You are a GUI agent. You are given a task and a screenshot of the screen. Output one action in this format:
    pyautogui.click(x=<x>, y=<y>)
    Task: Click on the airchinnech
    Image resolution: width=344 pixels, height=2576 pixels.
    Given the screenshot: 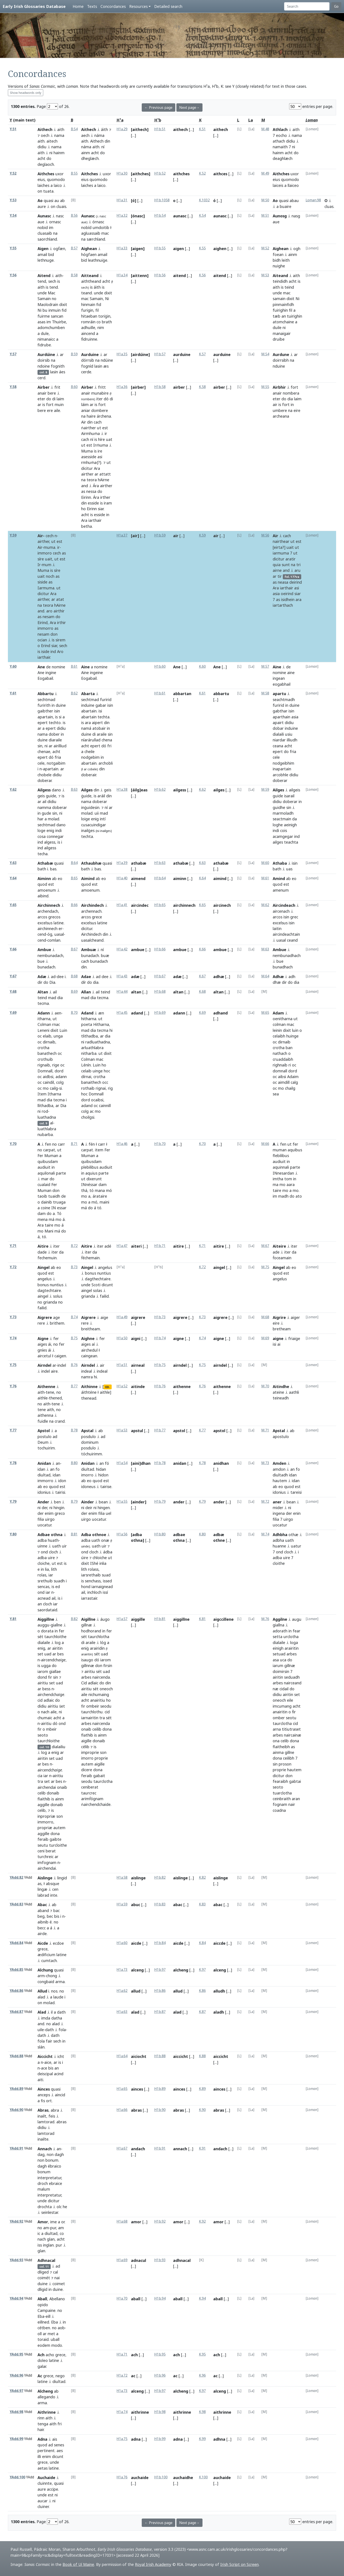 What is the action you would take?
    pyautogui.click(x=47, y=928)
    